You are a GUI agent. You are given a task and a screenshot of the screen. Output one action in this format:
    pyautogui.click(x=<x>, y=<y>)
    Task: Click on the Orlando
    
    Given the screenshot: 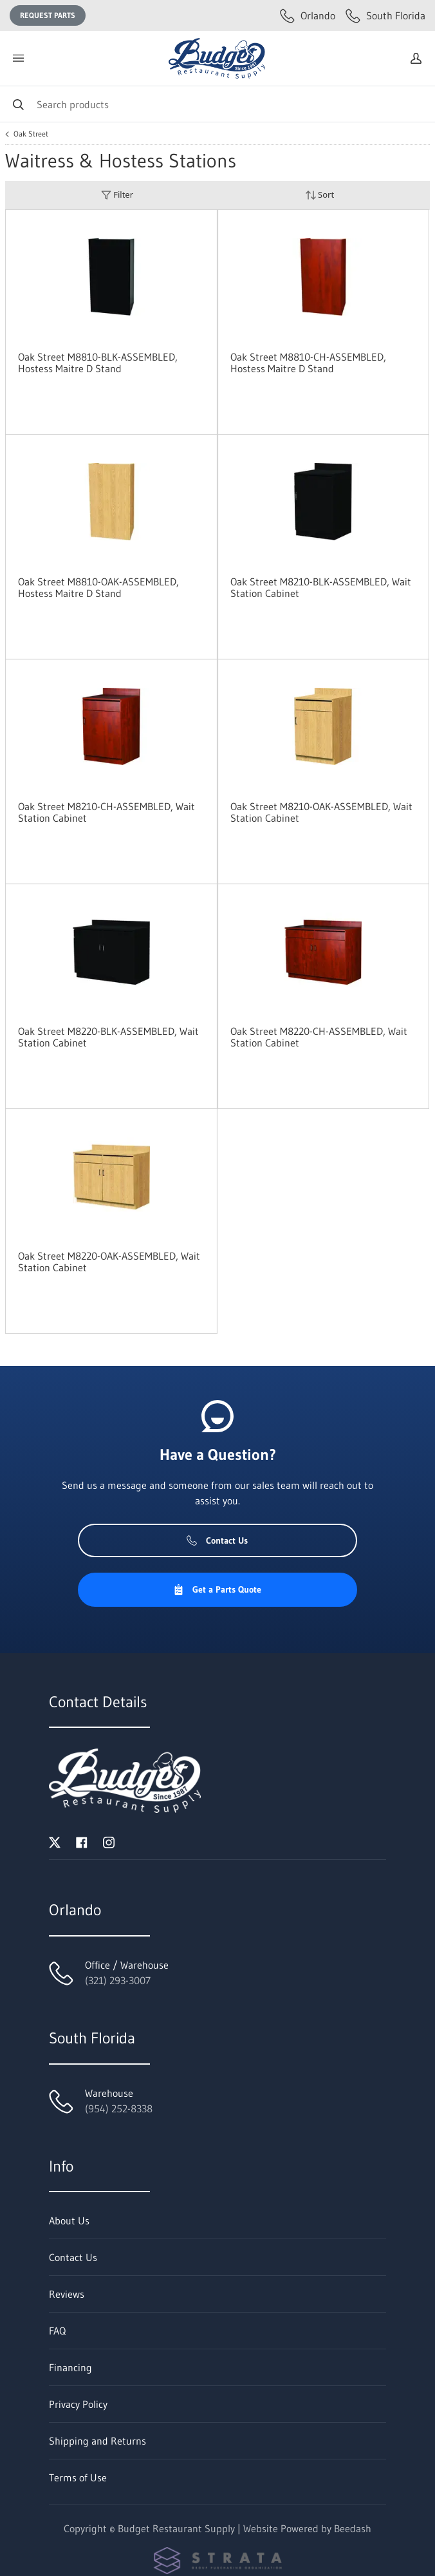 What is the action you would take?
    pyautogui.click(x=307, y=15)
    